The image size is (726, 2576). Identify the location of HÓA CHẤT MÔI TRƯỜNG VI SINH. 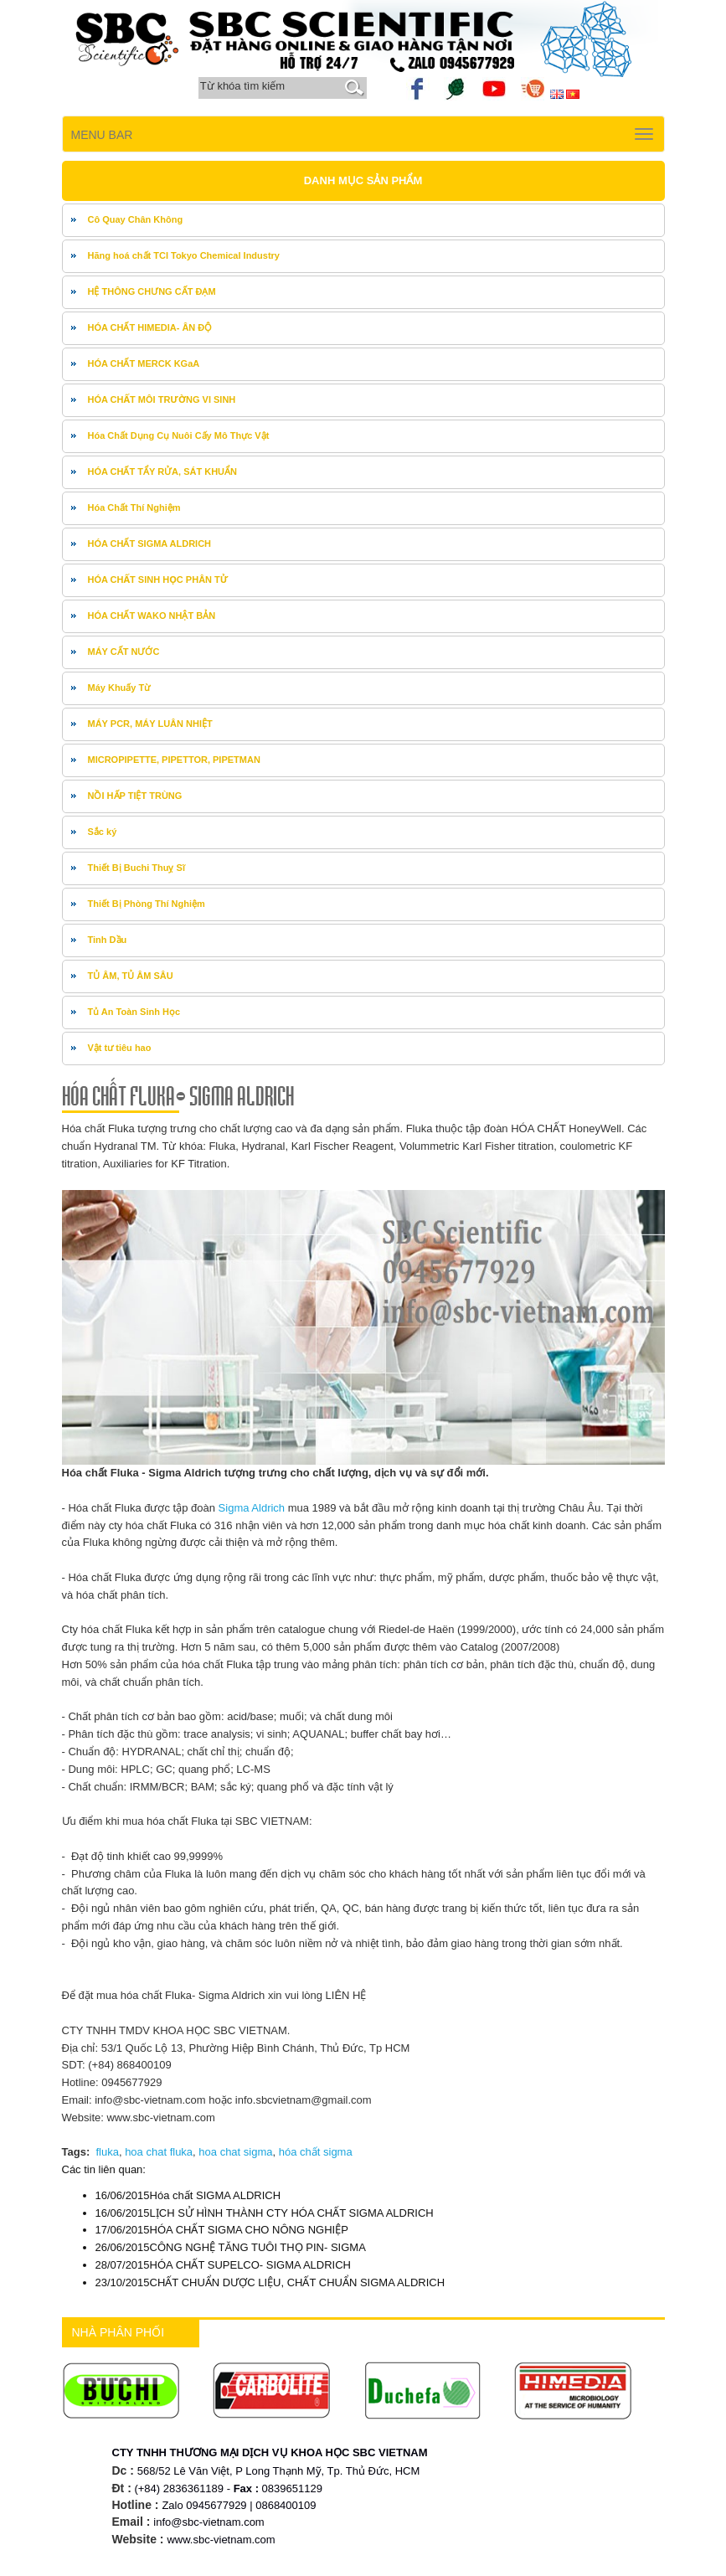
(162, 399).